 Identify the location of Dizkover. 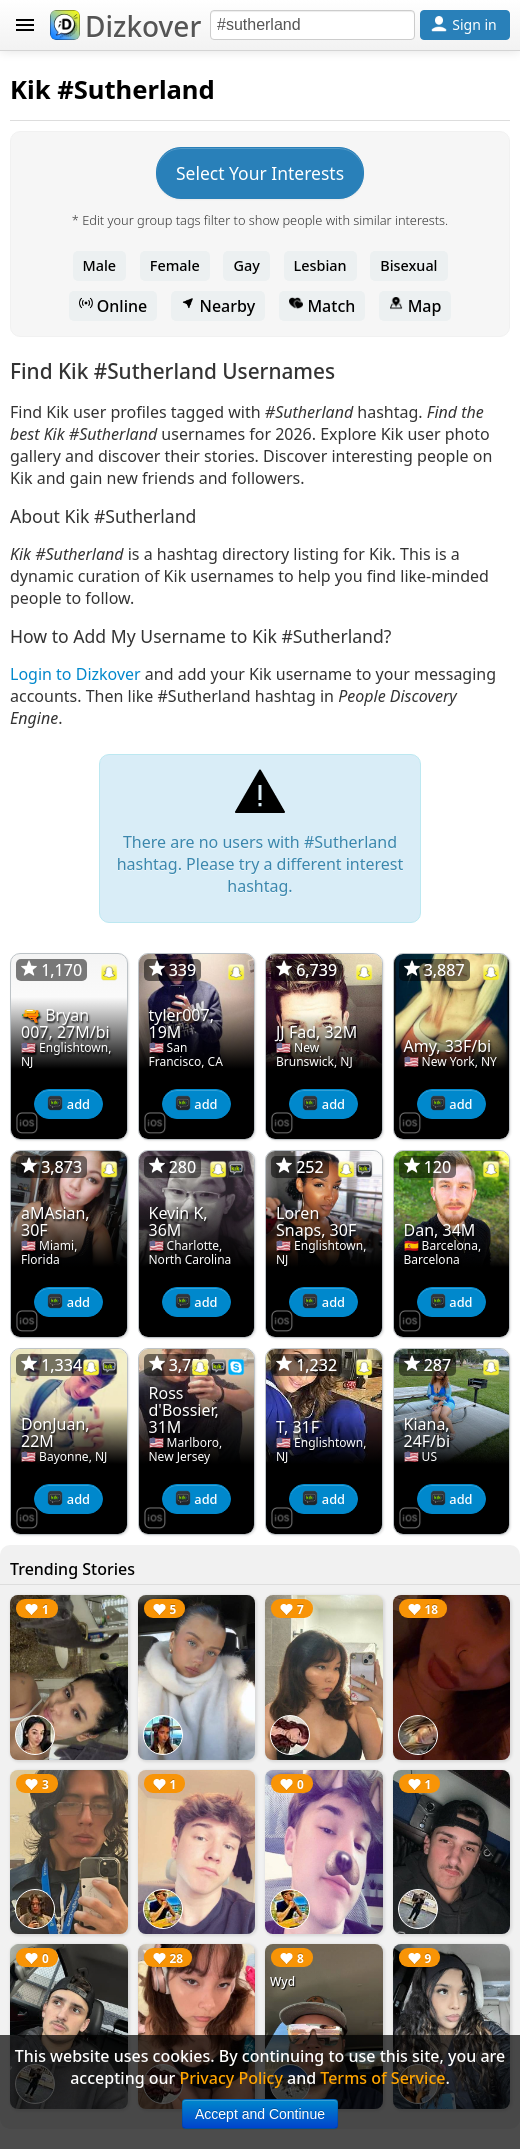
(125, 26).